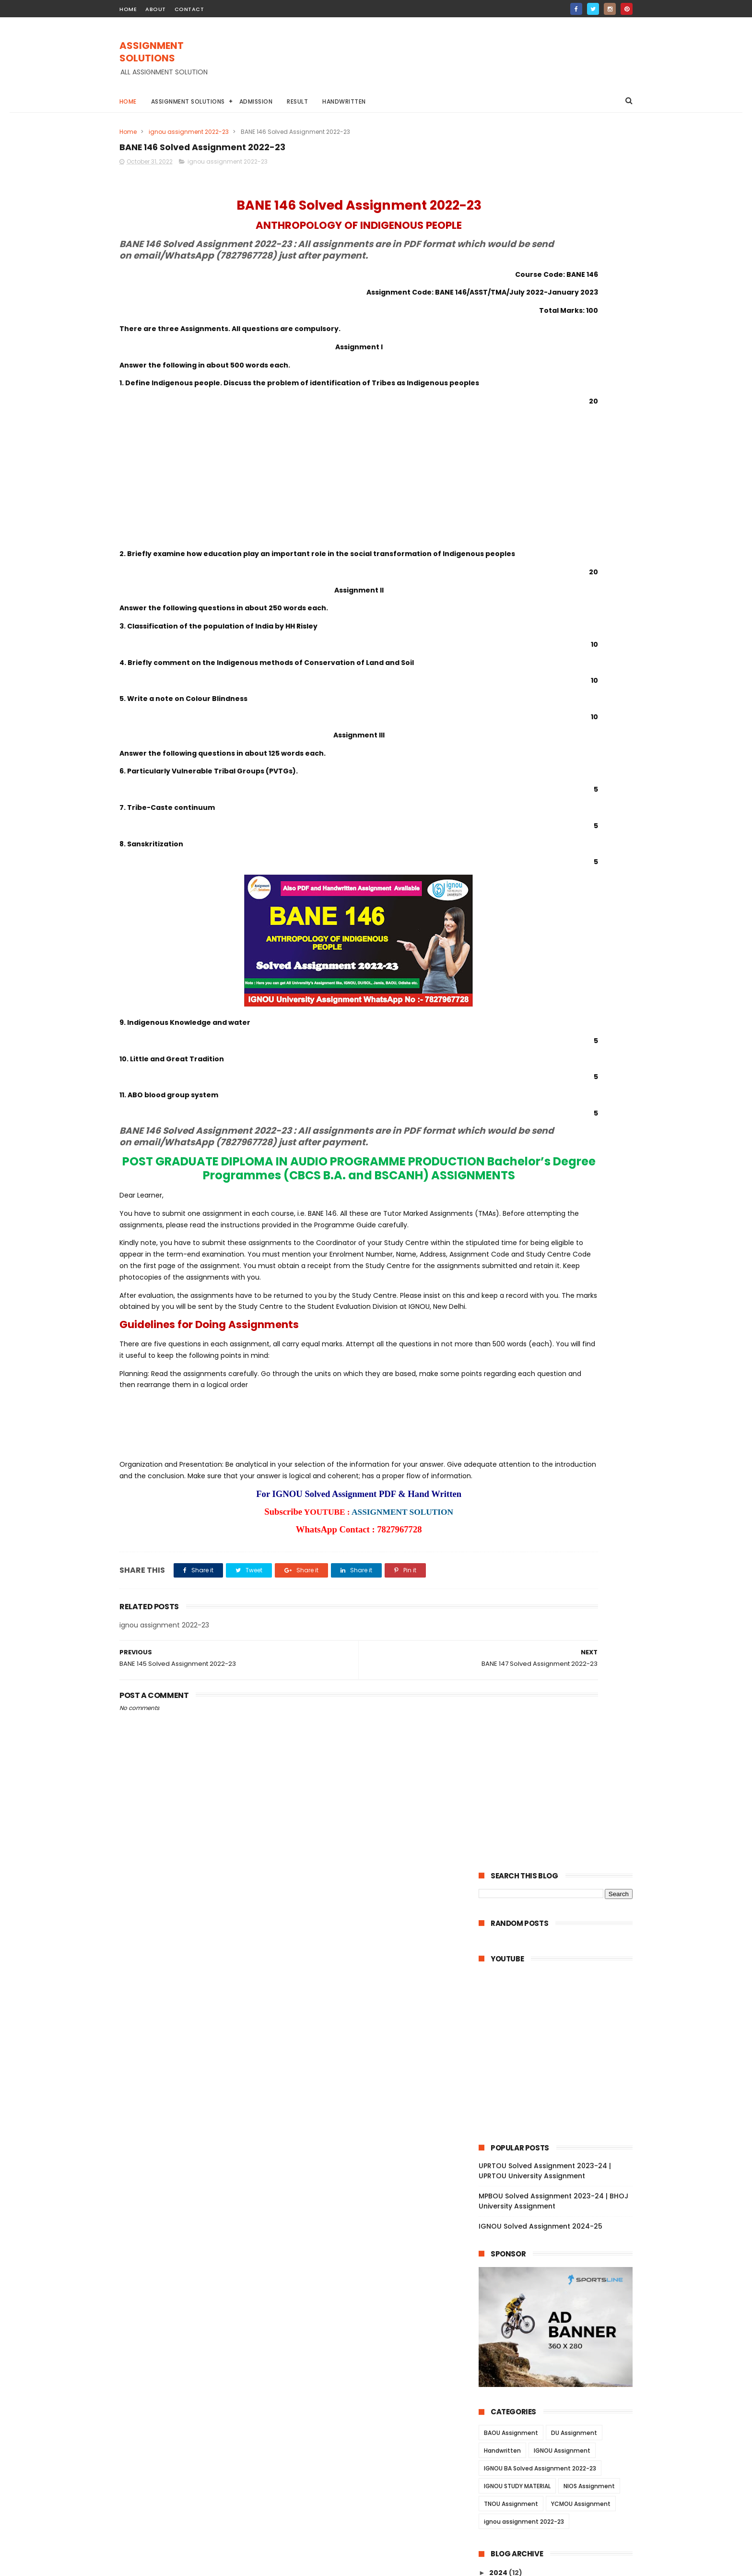  What do you see at coordinates (563, 2279) in the screenshot?
I see `MANI 001 Solved Assignment 2022-23` at bounding box center [563, 2279].